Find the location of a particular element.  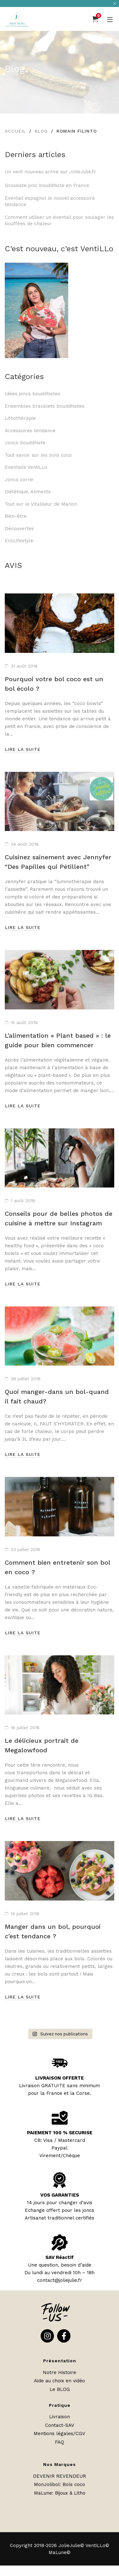

24 août 2018 is located at coordinates (25, 844).